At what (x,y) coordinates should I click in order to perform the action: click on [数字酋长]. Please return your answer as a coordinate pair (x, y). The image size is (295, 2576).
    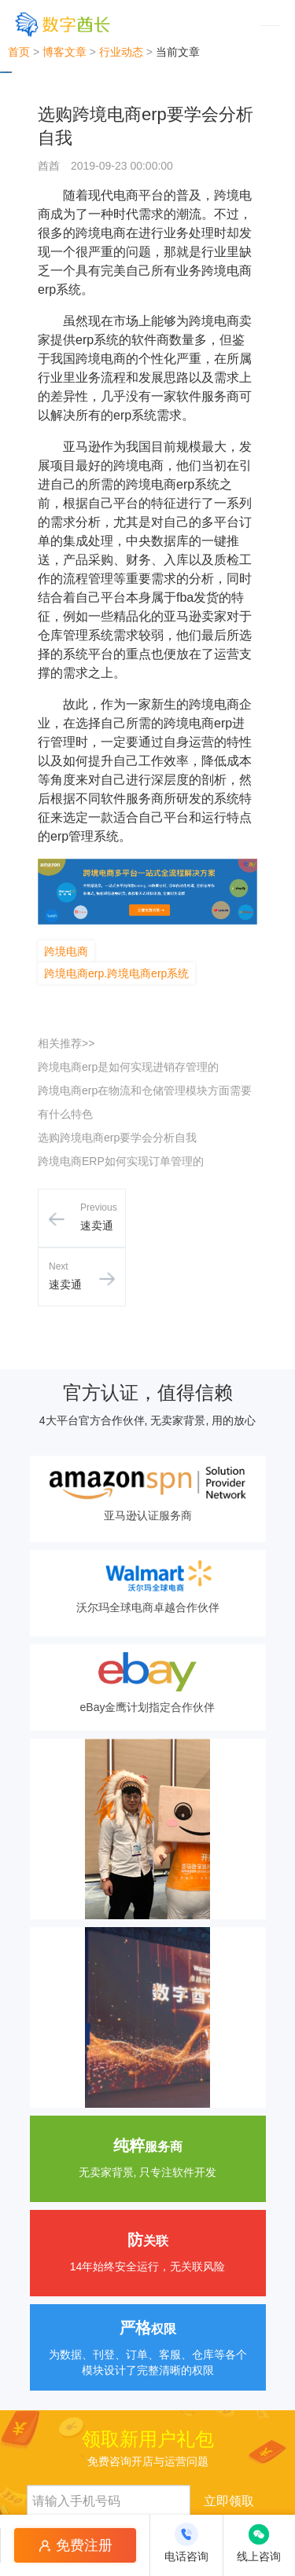
    Looking at the image, I should click on (62, 24).